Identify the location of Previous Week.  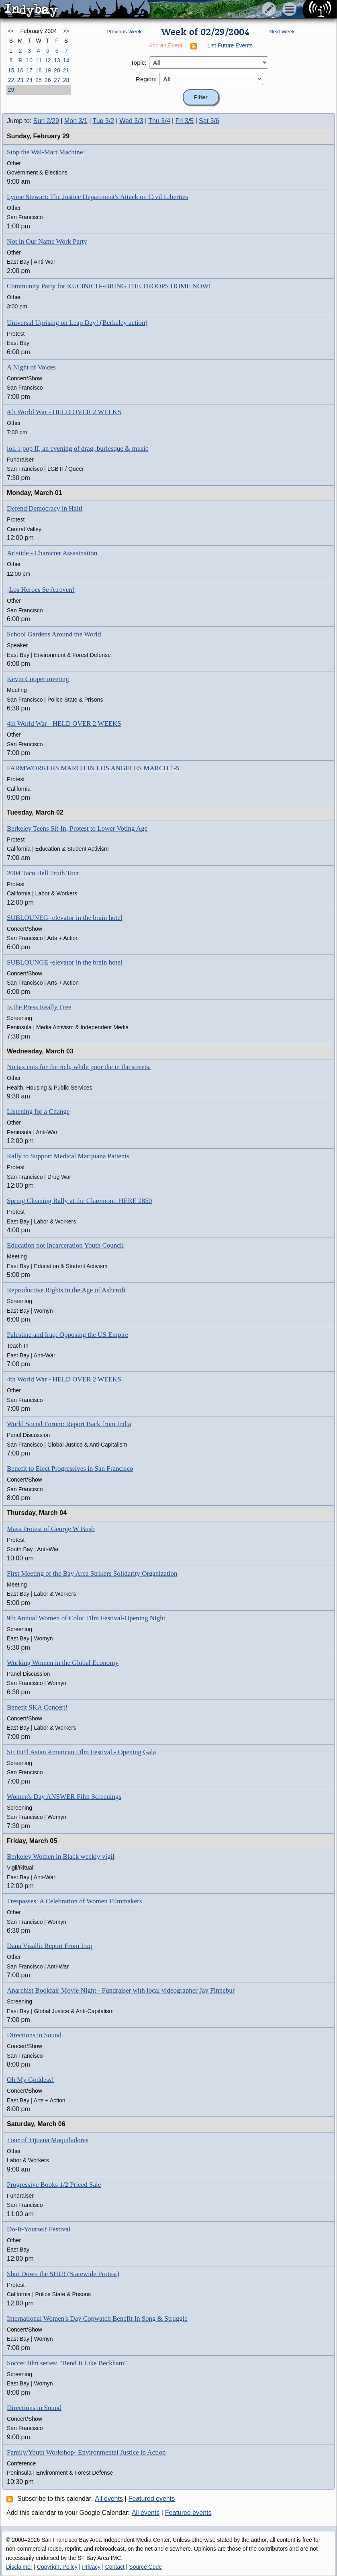
(123, 32).